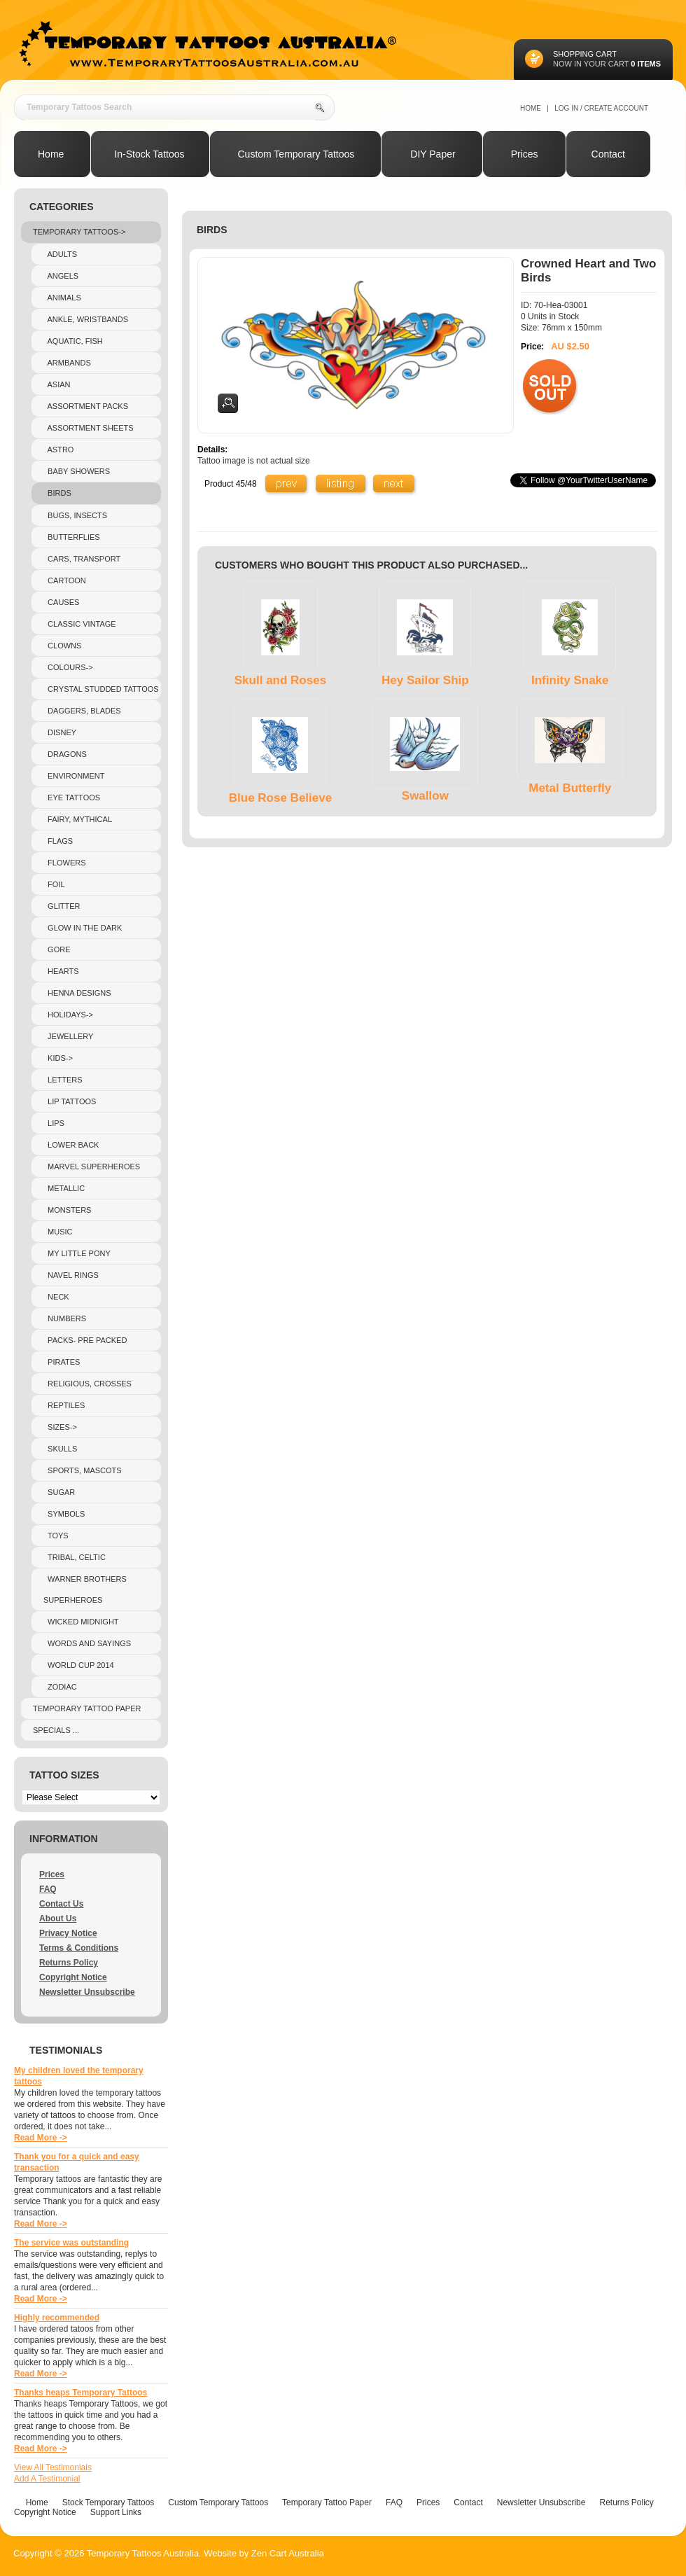 This screenshot has width=686, height=2576. Describe the element at coordinates (68, 1933) in the screenshot. I see `Privacy Notice` at that location.